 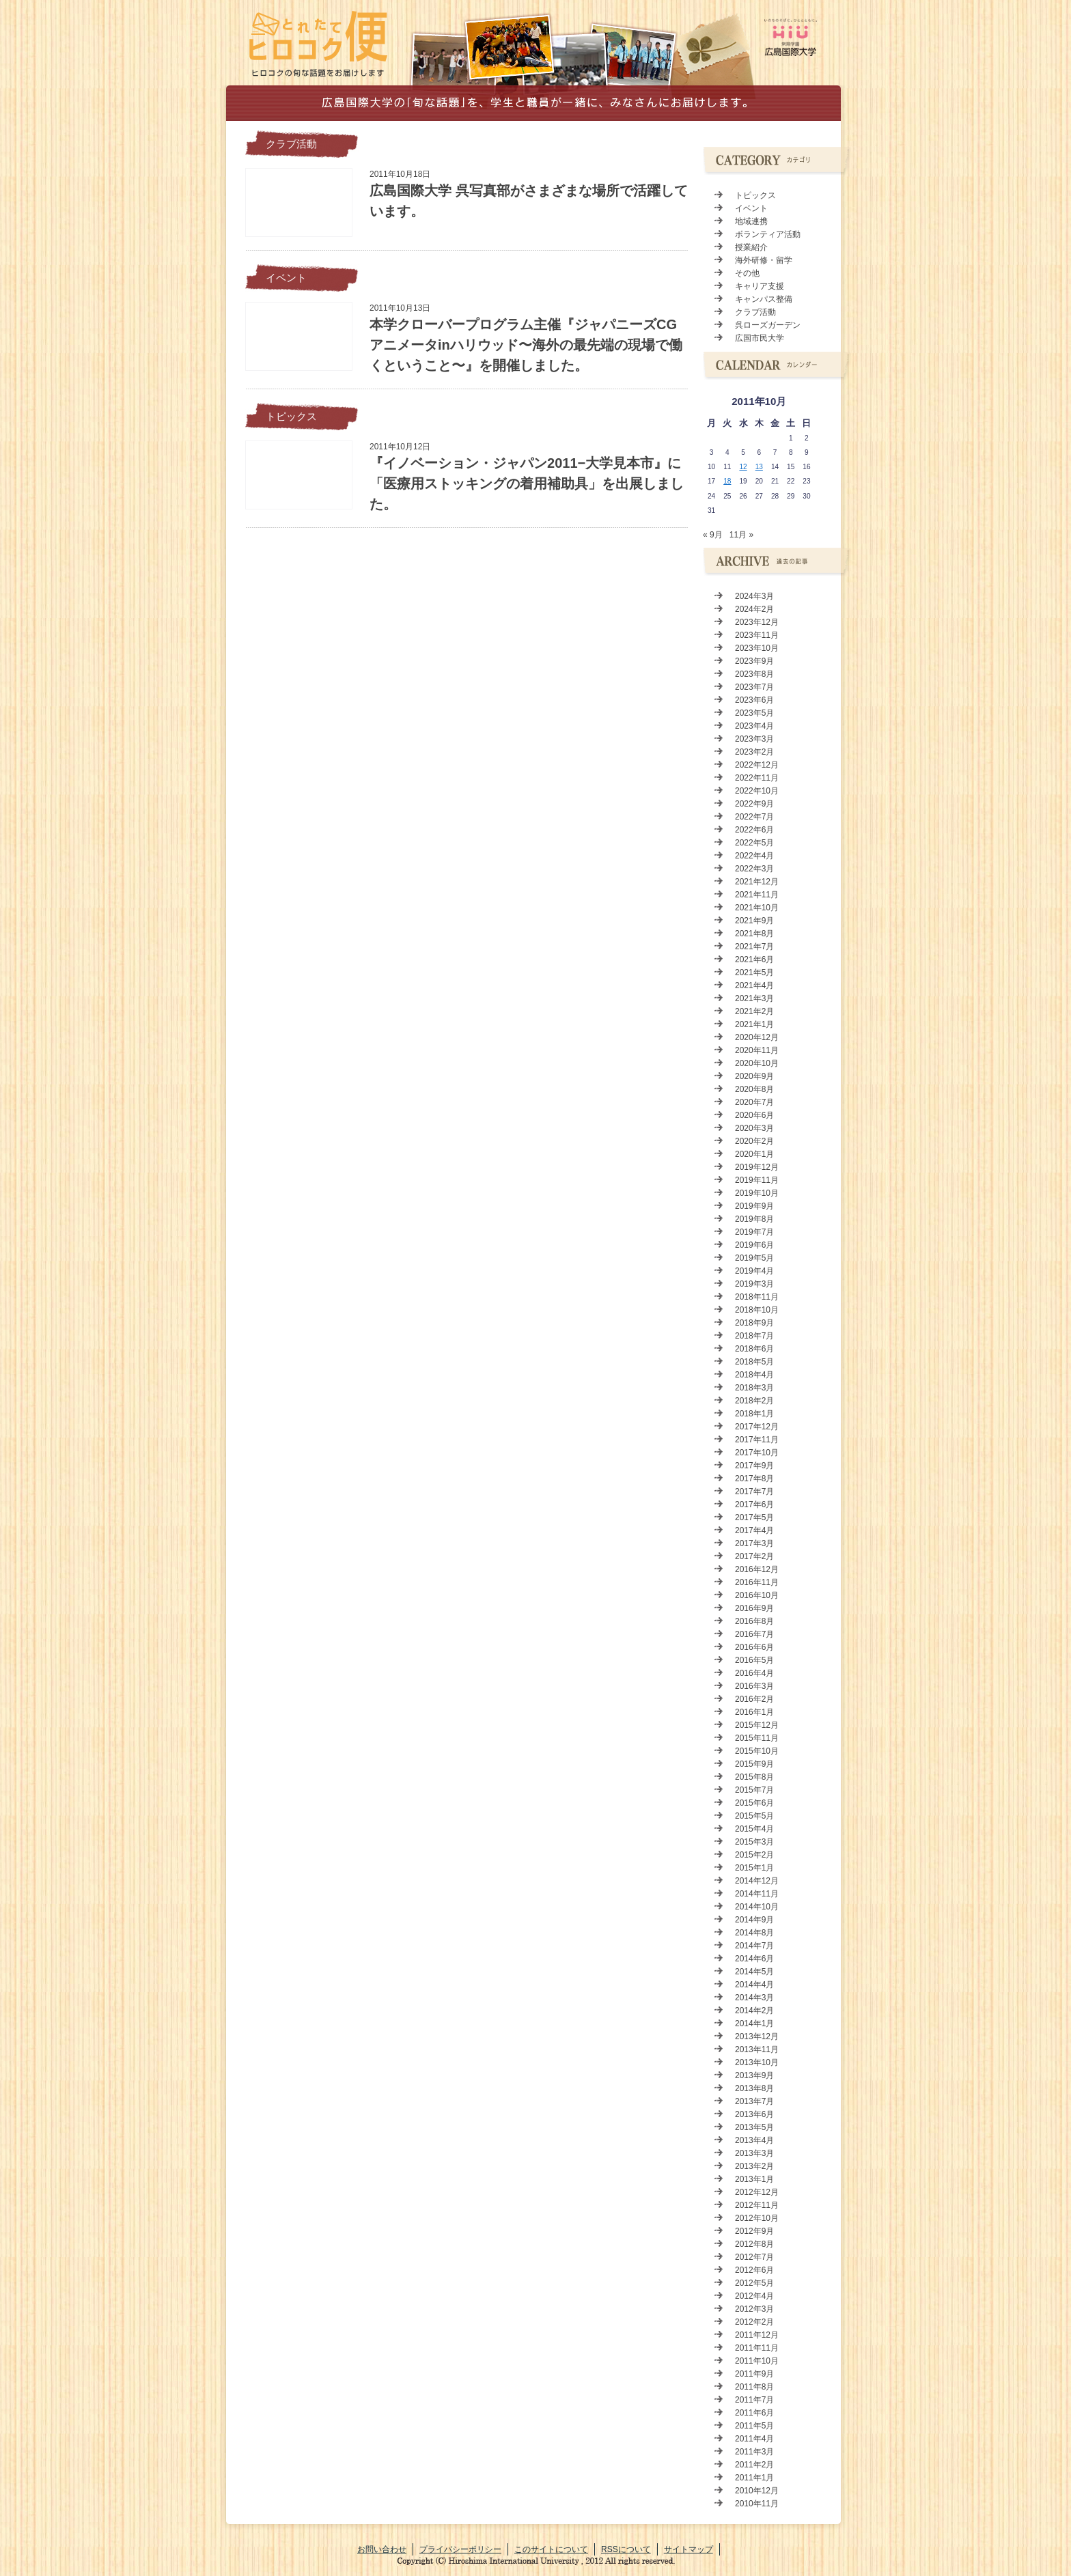 I want to click on 2021年5月, so click(x=754, y=972).